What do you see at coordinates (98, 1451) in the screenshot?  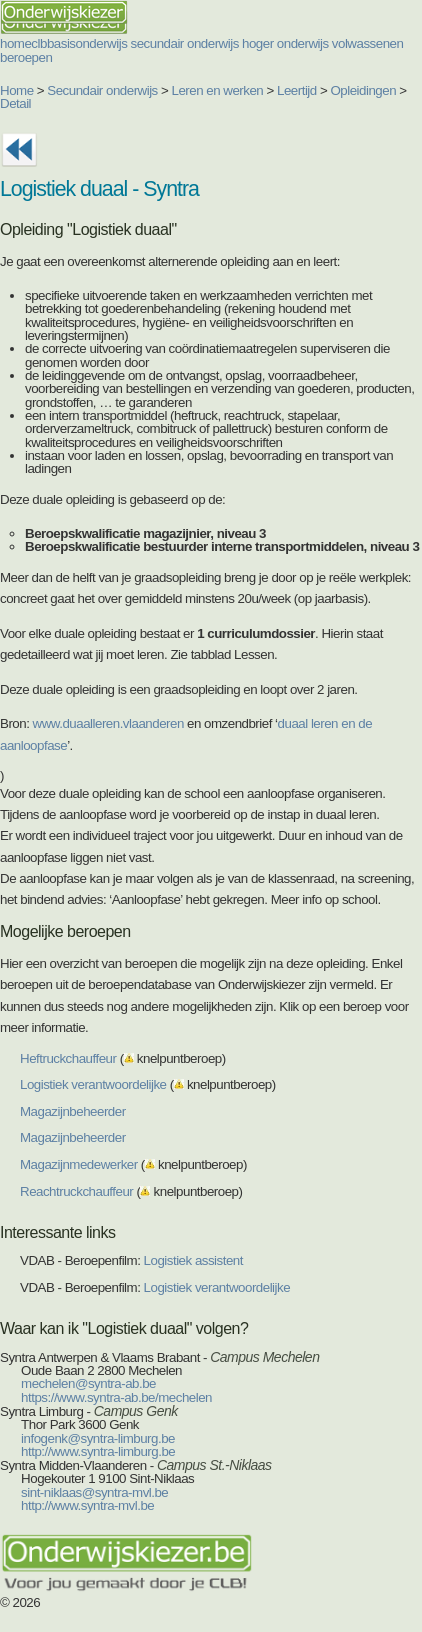 I see `http://www.syntra-limburg.be` at bounding box center [98, 1451].